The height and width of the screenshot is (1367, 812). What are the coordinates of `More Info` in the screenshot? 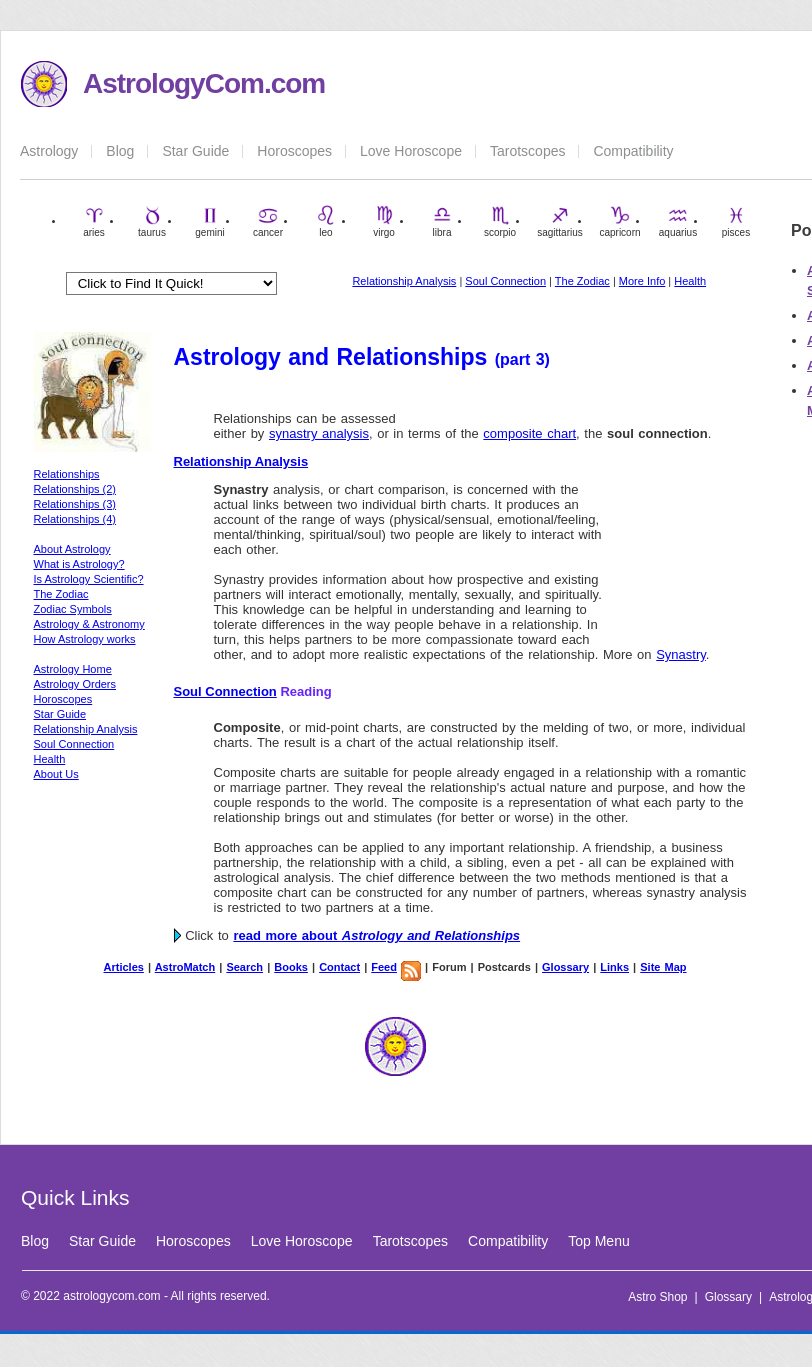 It's located at (642, 281).